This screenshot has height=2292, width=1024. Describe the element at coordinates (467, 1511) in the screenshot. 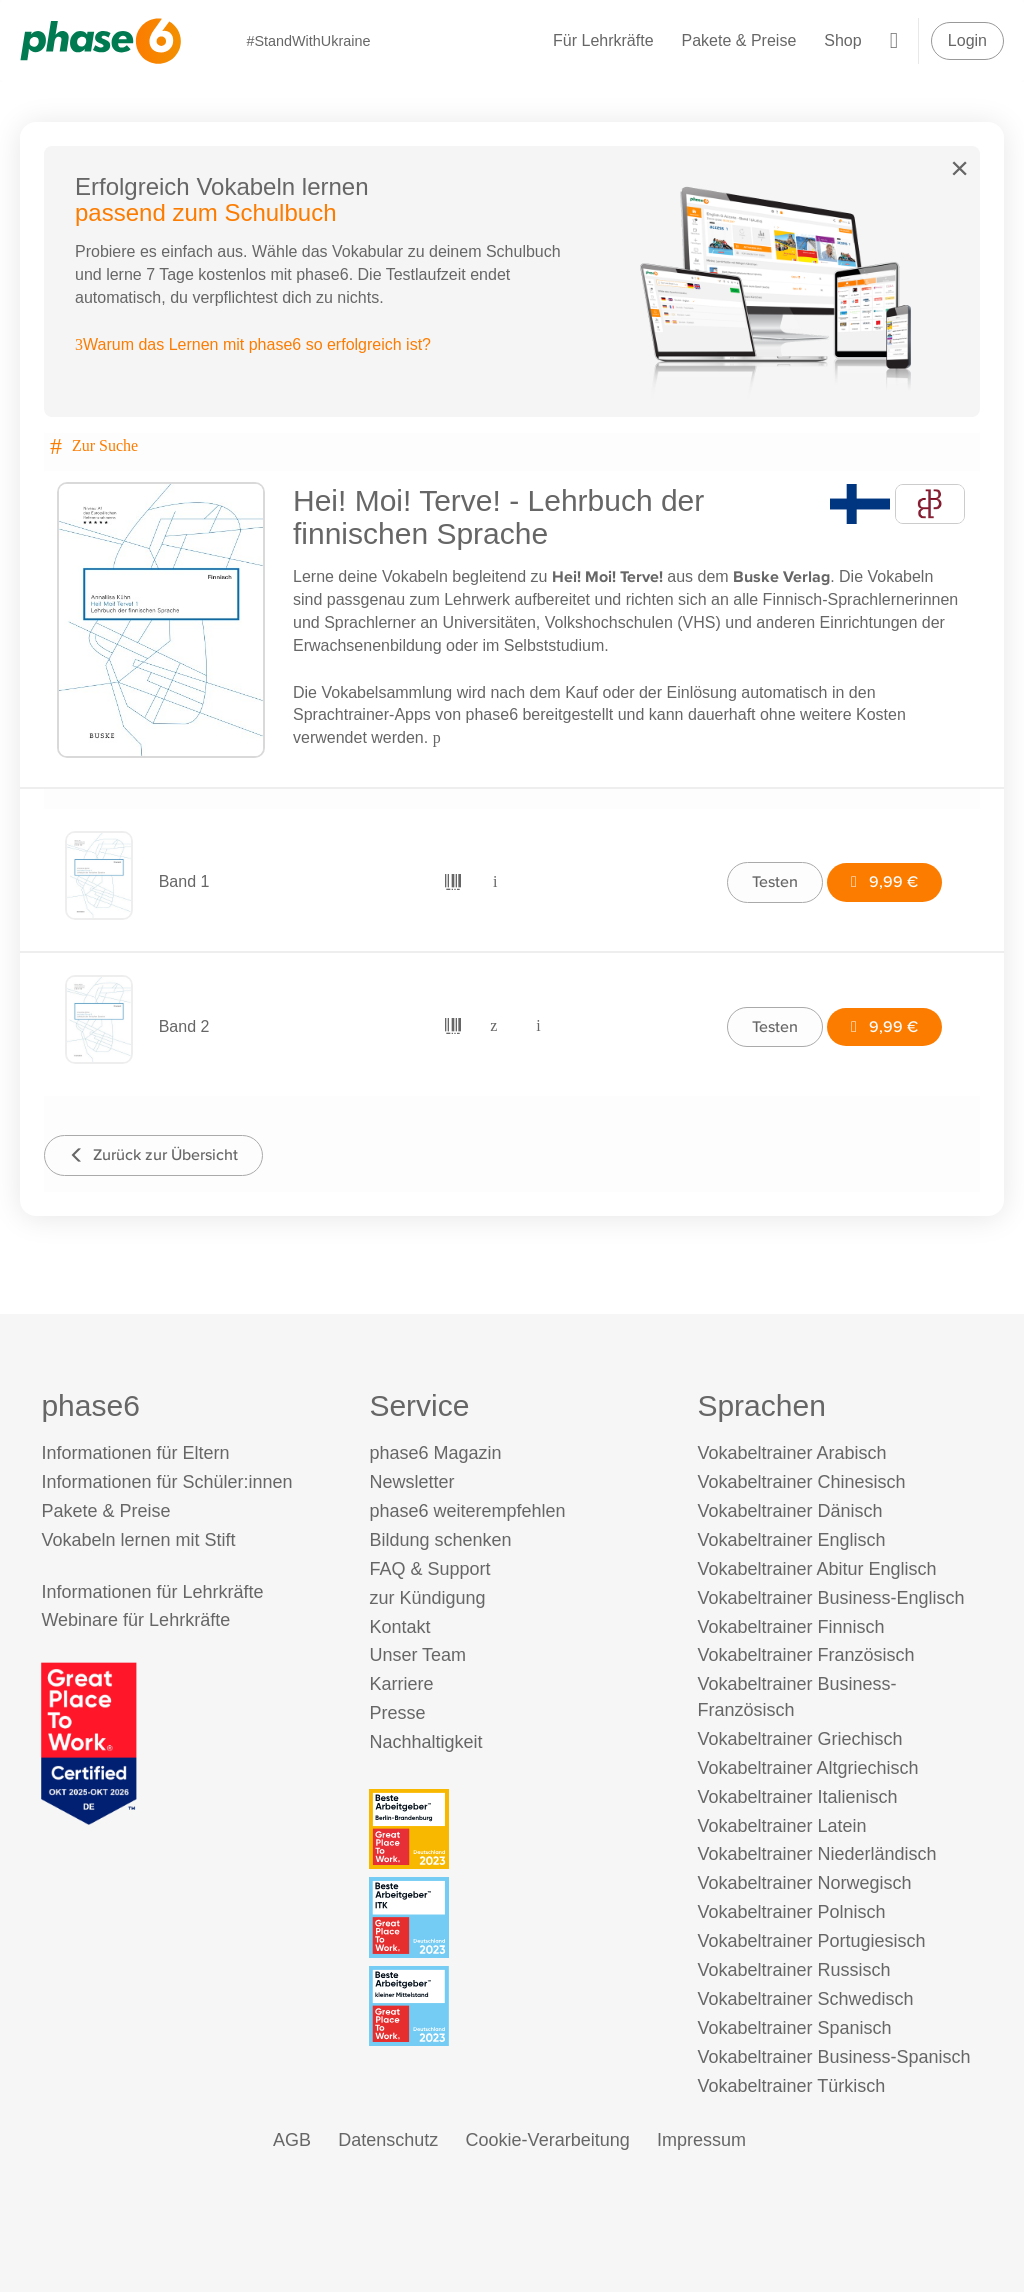

I see `phase6 weiterempfehlen` at that location.